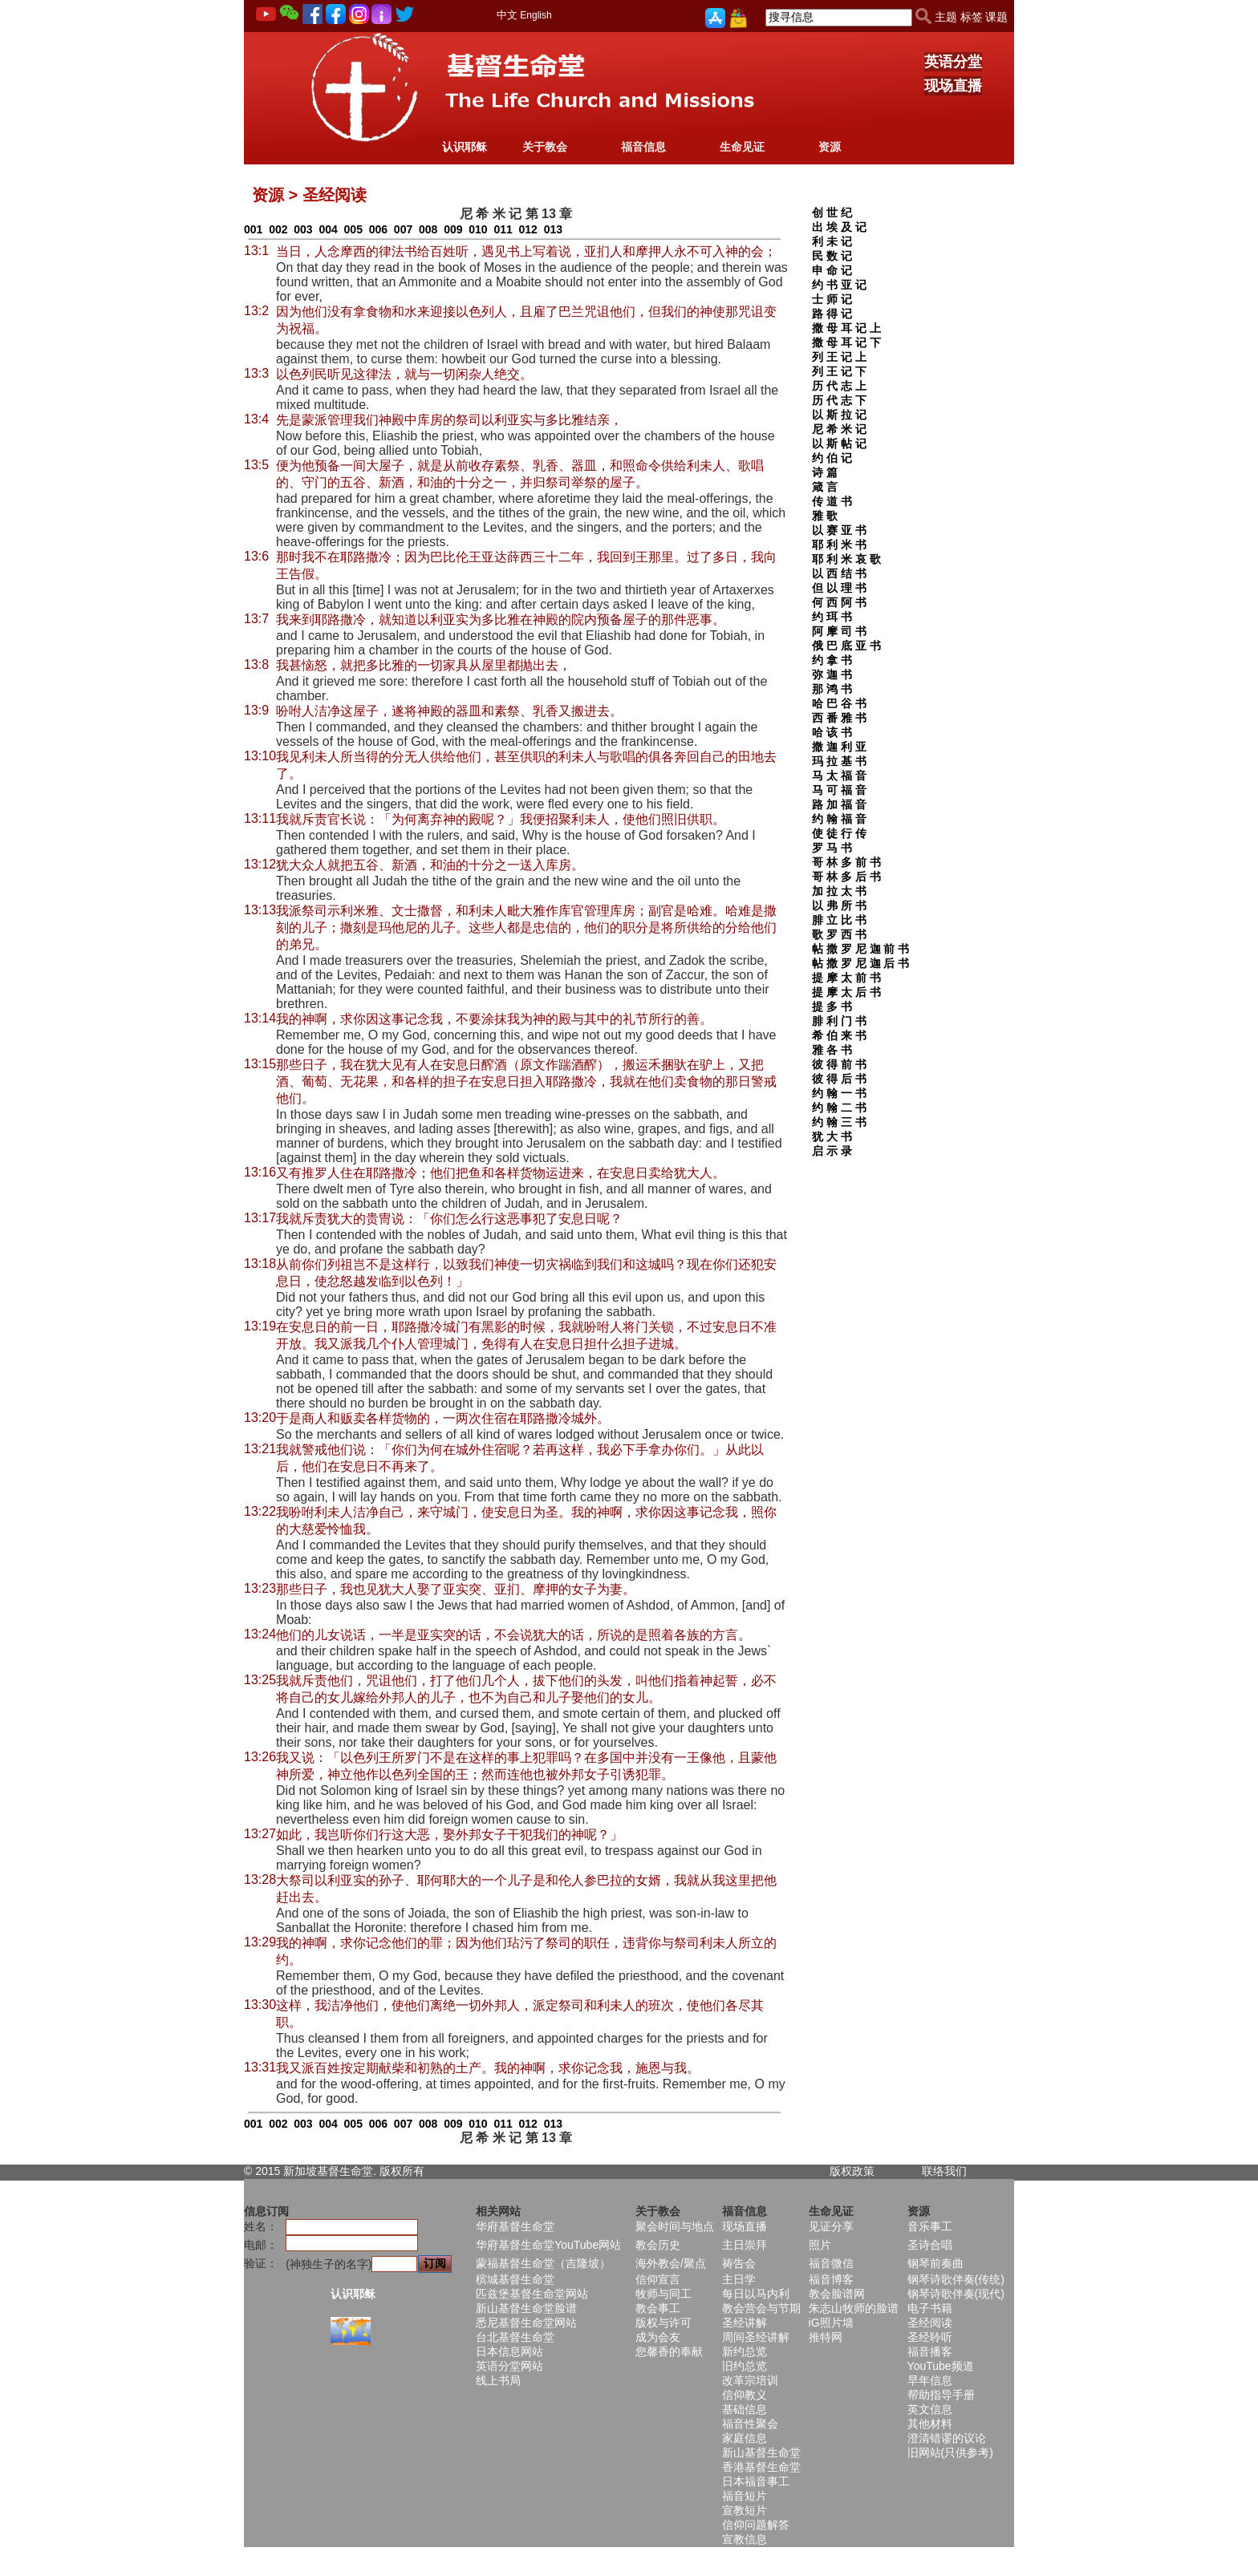  Describe the element at coordinates (839, 443) in the screenshot. I see `以 斯 帖 记` at that location.